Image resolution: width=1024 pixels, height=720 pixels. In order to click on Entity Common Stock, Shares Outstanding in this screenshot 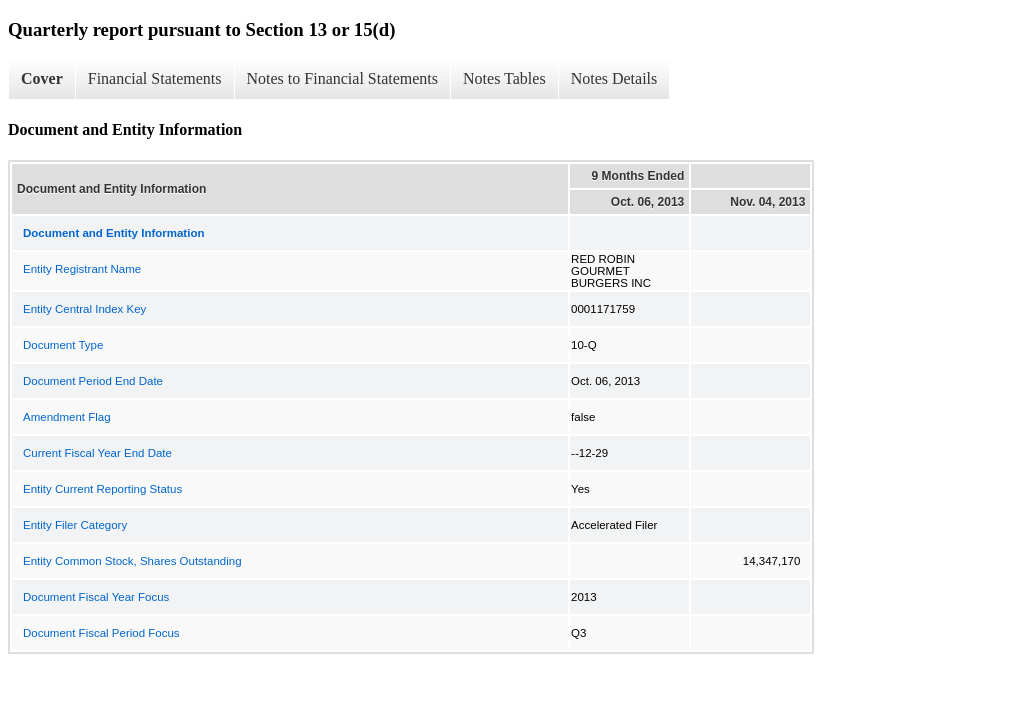, I will do `click(132, 561)`.